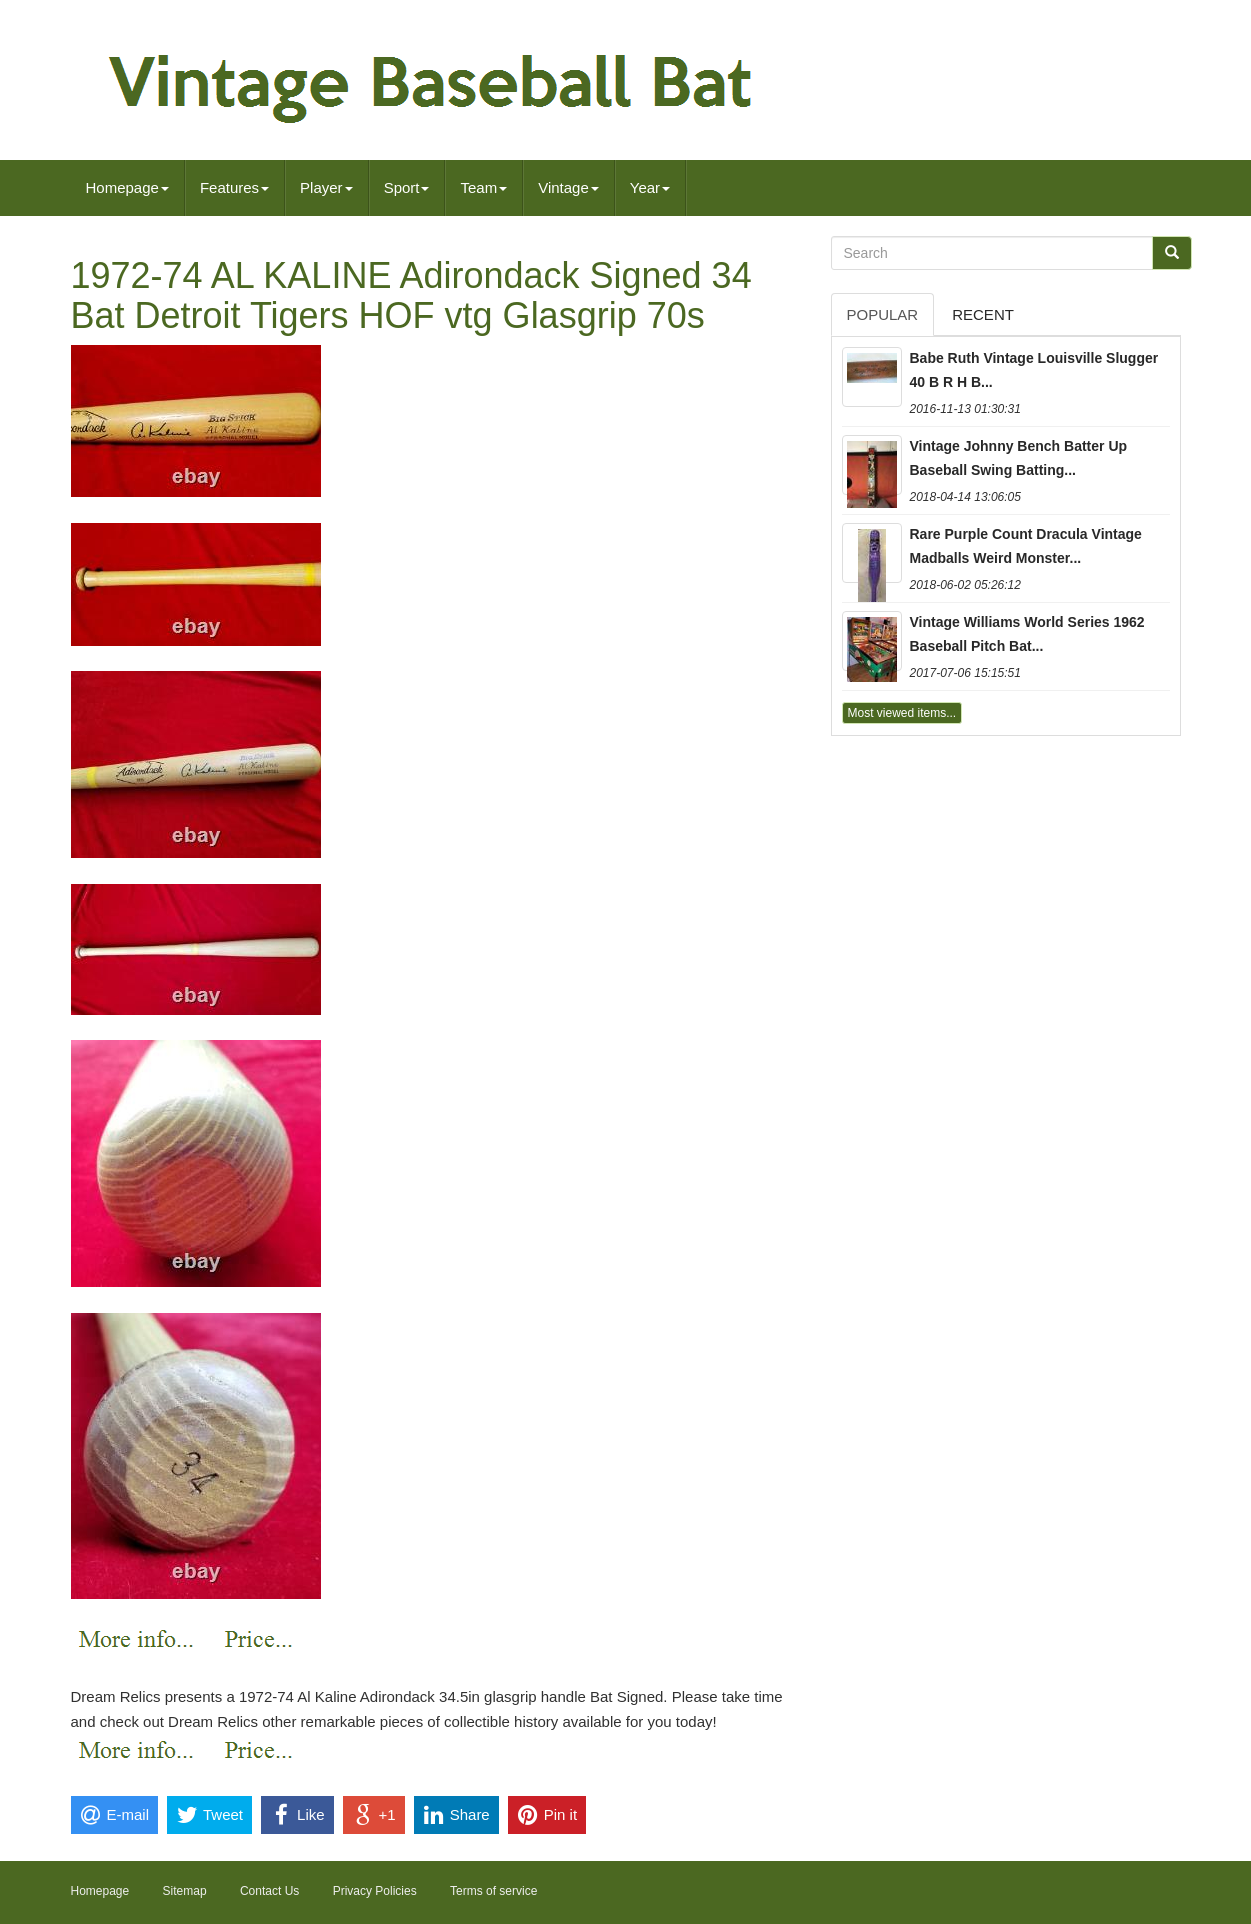  What do you see at coordinates (493, 1891) in the screenshot?
I see `Terms of service` at bounding box center [493, 1891].